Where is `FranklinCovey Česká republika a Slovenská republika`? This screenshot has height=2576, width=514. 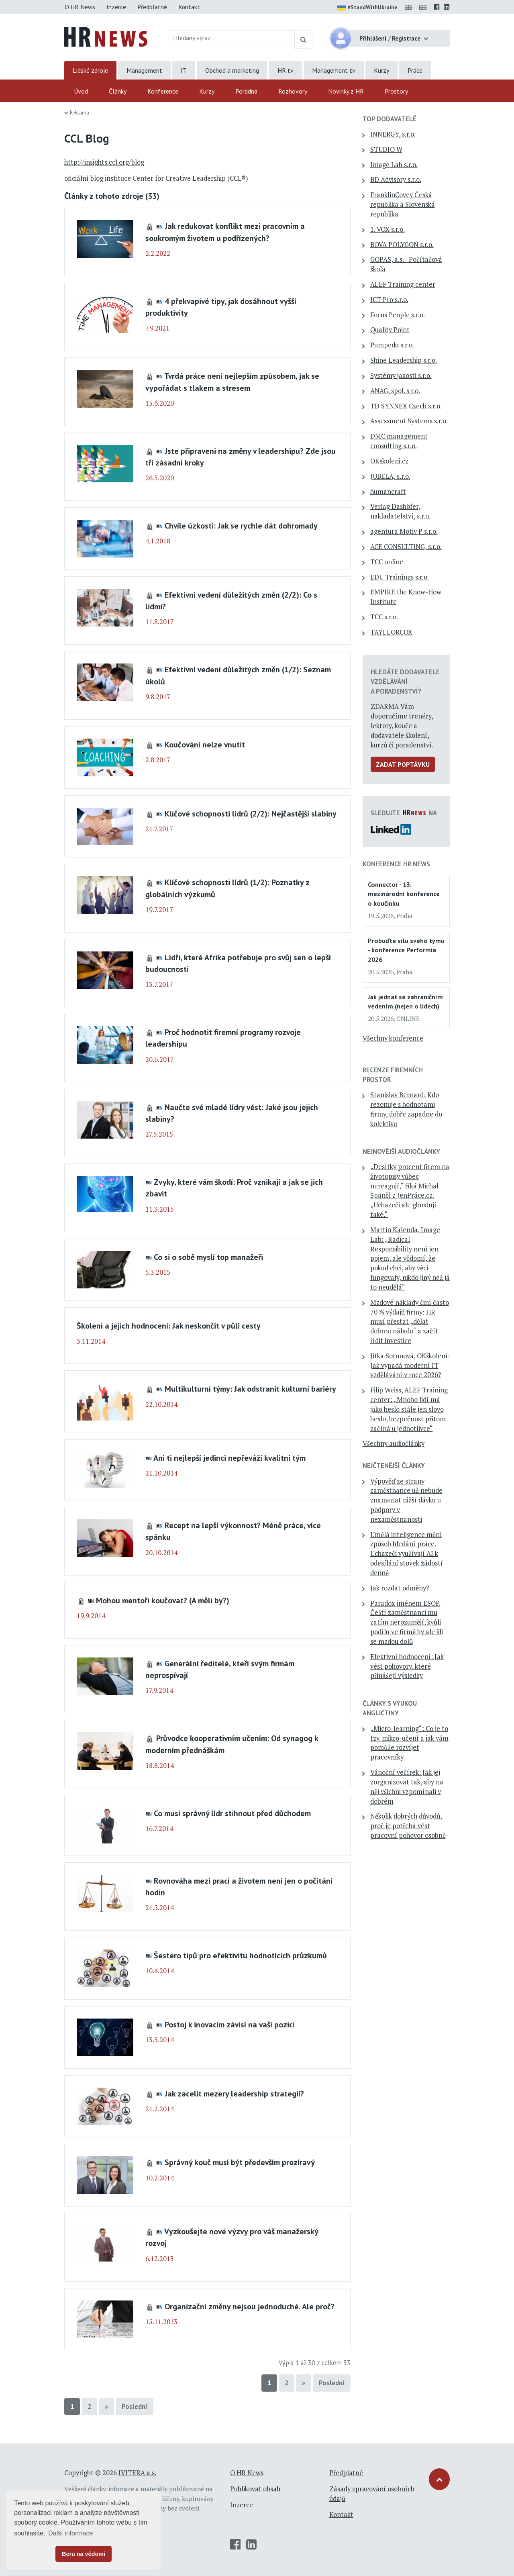 FranklinCovey Česká republika a Slovenská republika is located at coordinates (402, 204).